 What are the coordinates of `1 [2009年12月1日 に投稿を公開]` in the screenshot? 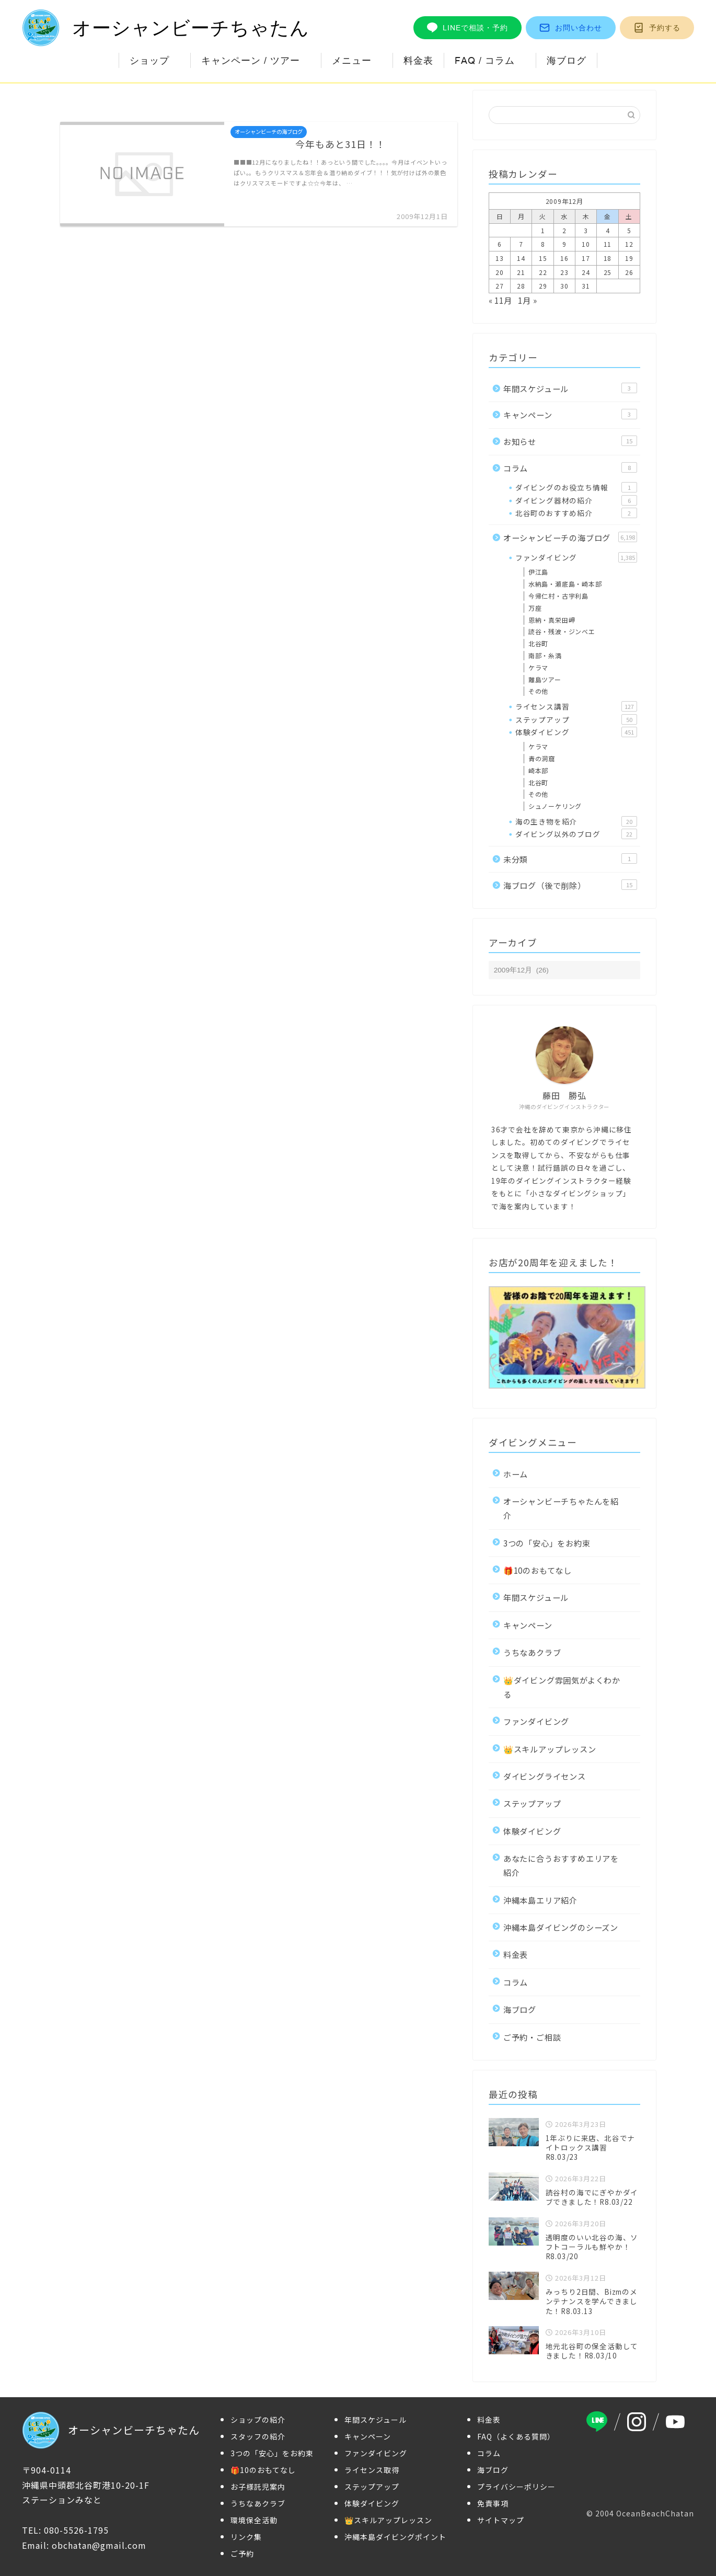 It's located at (543, 230).